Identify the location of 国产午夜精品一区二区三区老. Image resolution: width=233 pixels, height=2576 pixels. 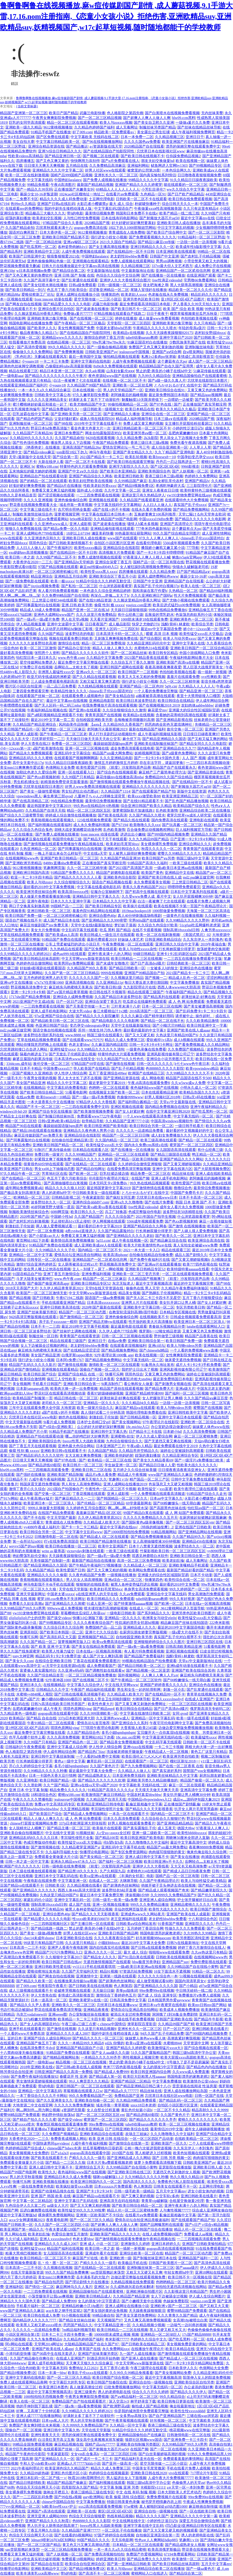
(63, 734).